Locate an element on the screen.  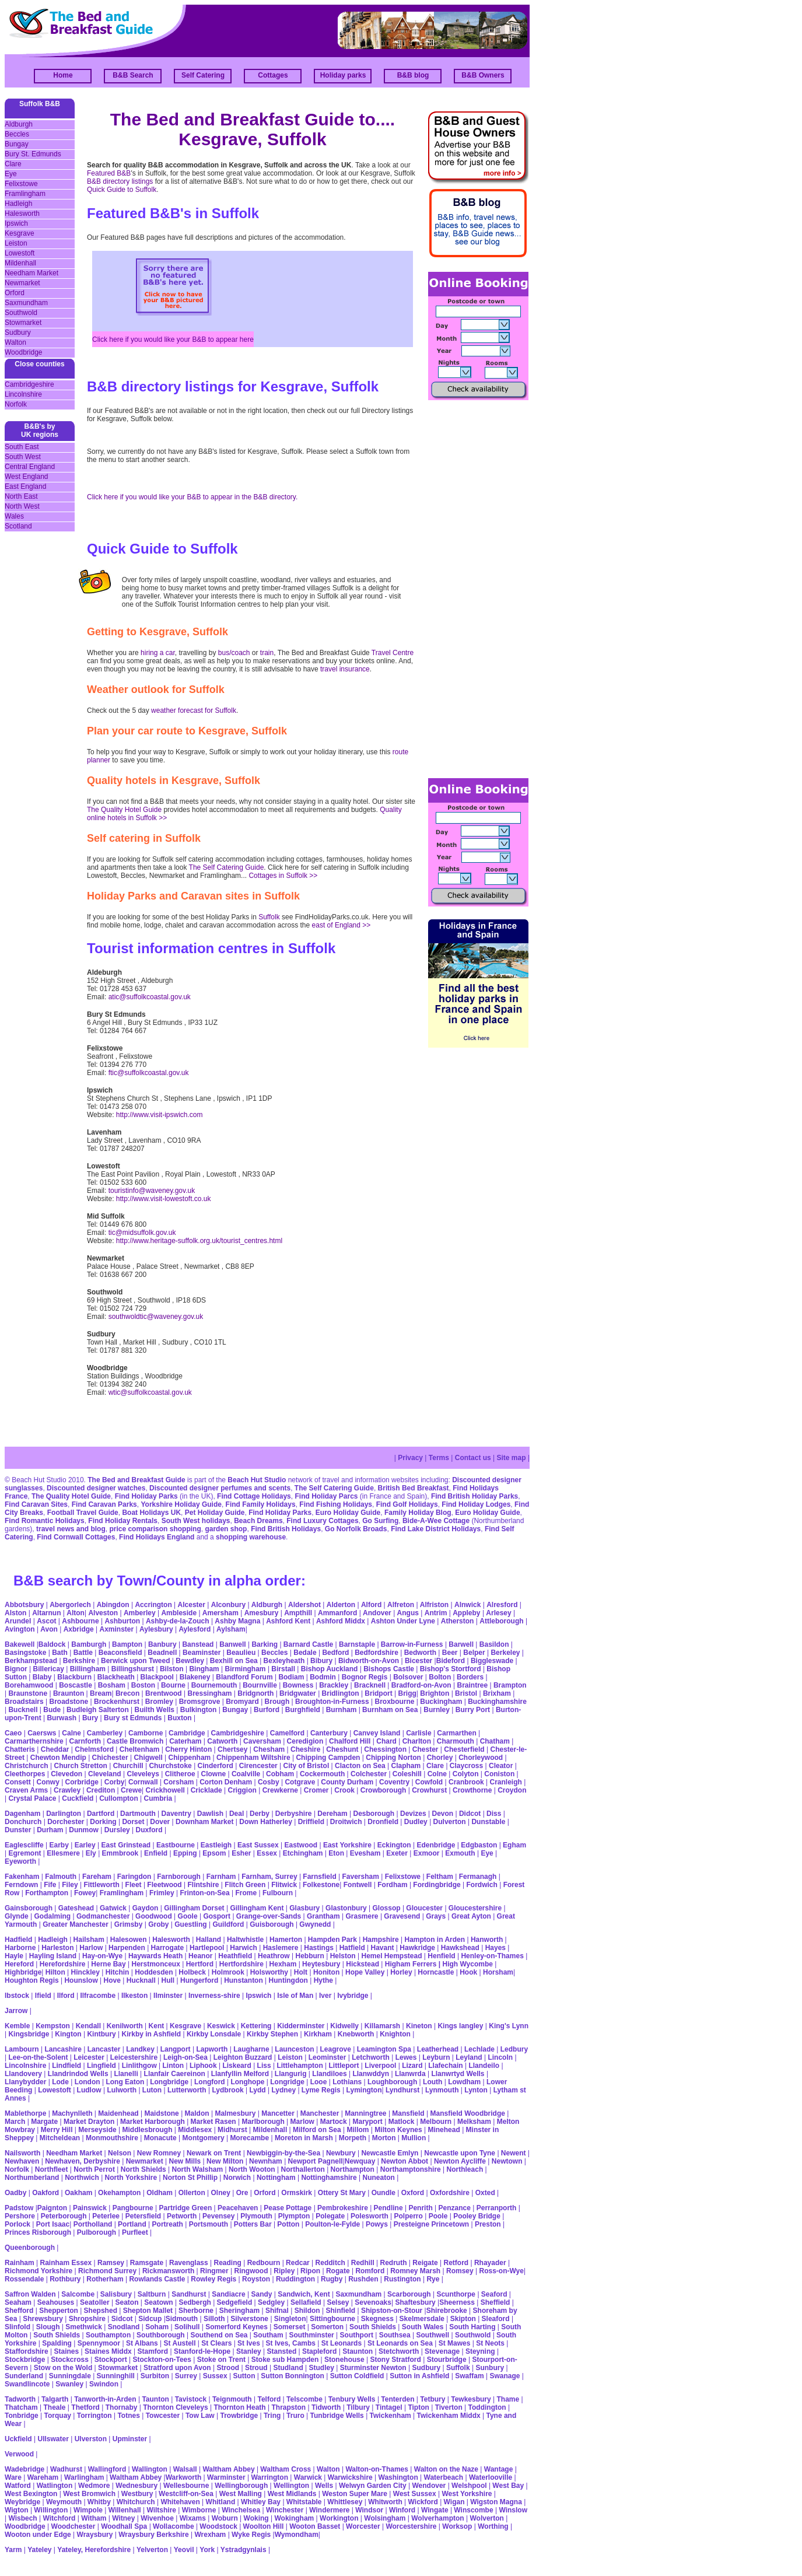
Somerford Keynes is located at coordinates (236, 2327).